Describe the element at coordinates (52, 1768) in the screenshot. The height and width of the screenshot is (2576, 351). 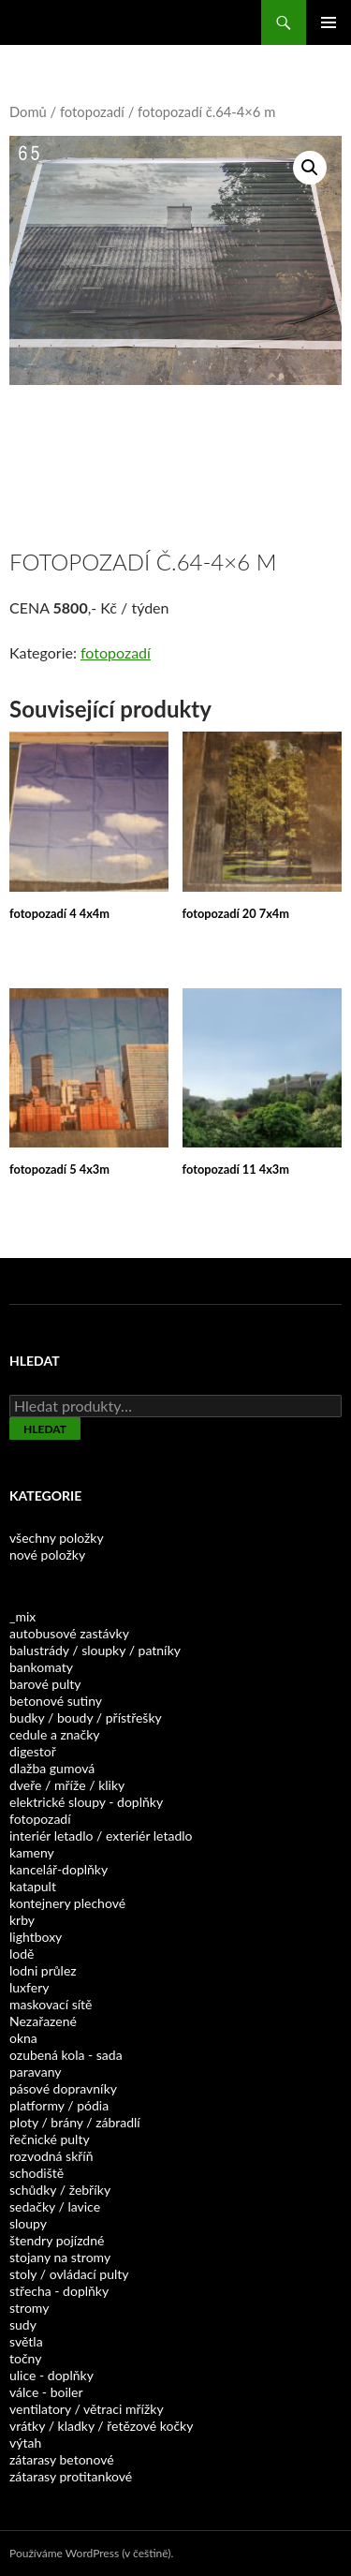
I see `dlažba gumová` at that location.